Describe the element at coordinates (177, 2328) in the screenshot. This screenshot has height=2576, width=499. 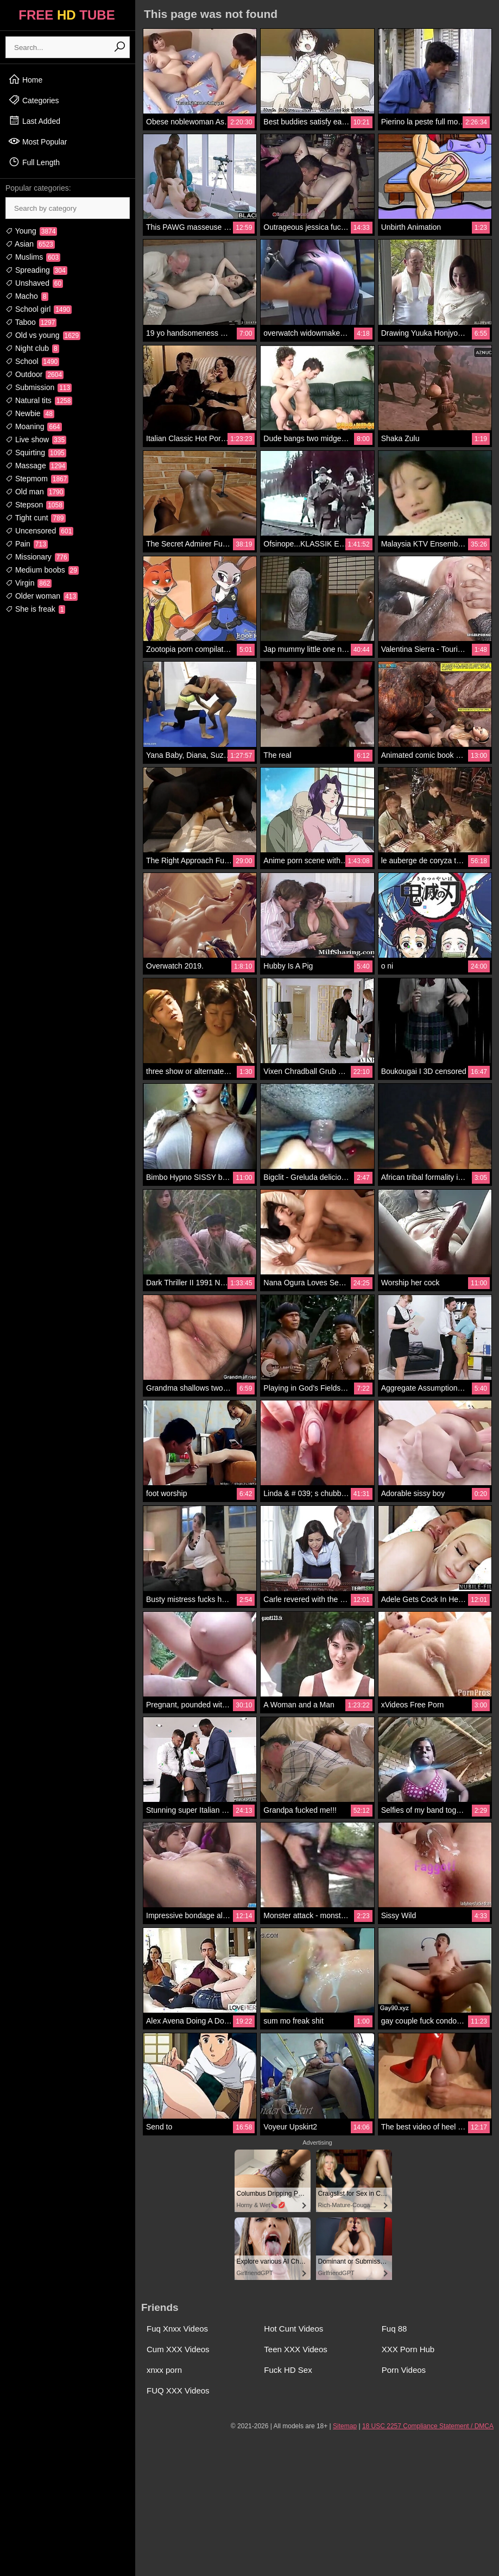
I see `Fuq Xnxx Videos` at that location.